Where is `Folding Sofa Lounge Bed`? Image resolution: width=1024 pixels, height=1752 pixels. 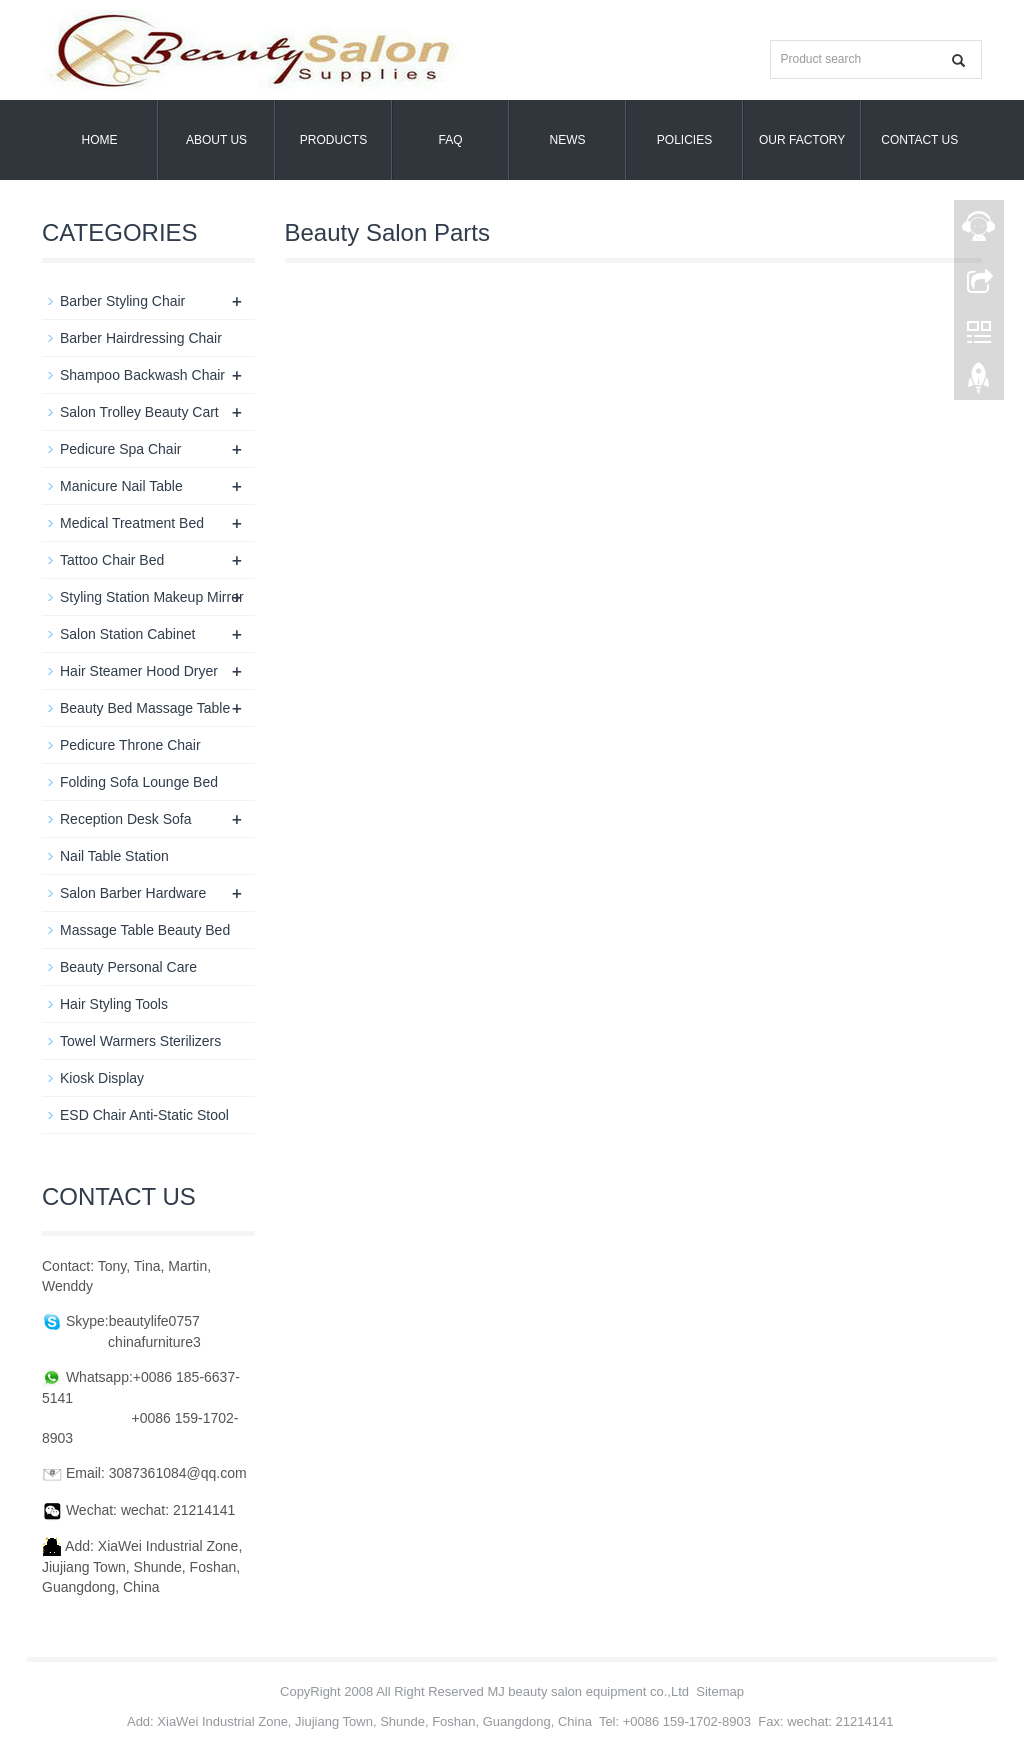 Folding Sofa Lounge Bed is located at coordinates (139, 782).